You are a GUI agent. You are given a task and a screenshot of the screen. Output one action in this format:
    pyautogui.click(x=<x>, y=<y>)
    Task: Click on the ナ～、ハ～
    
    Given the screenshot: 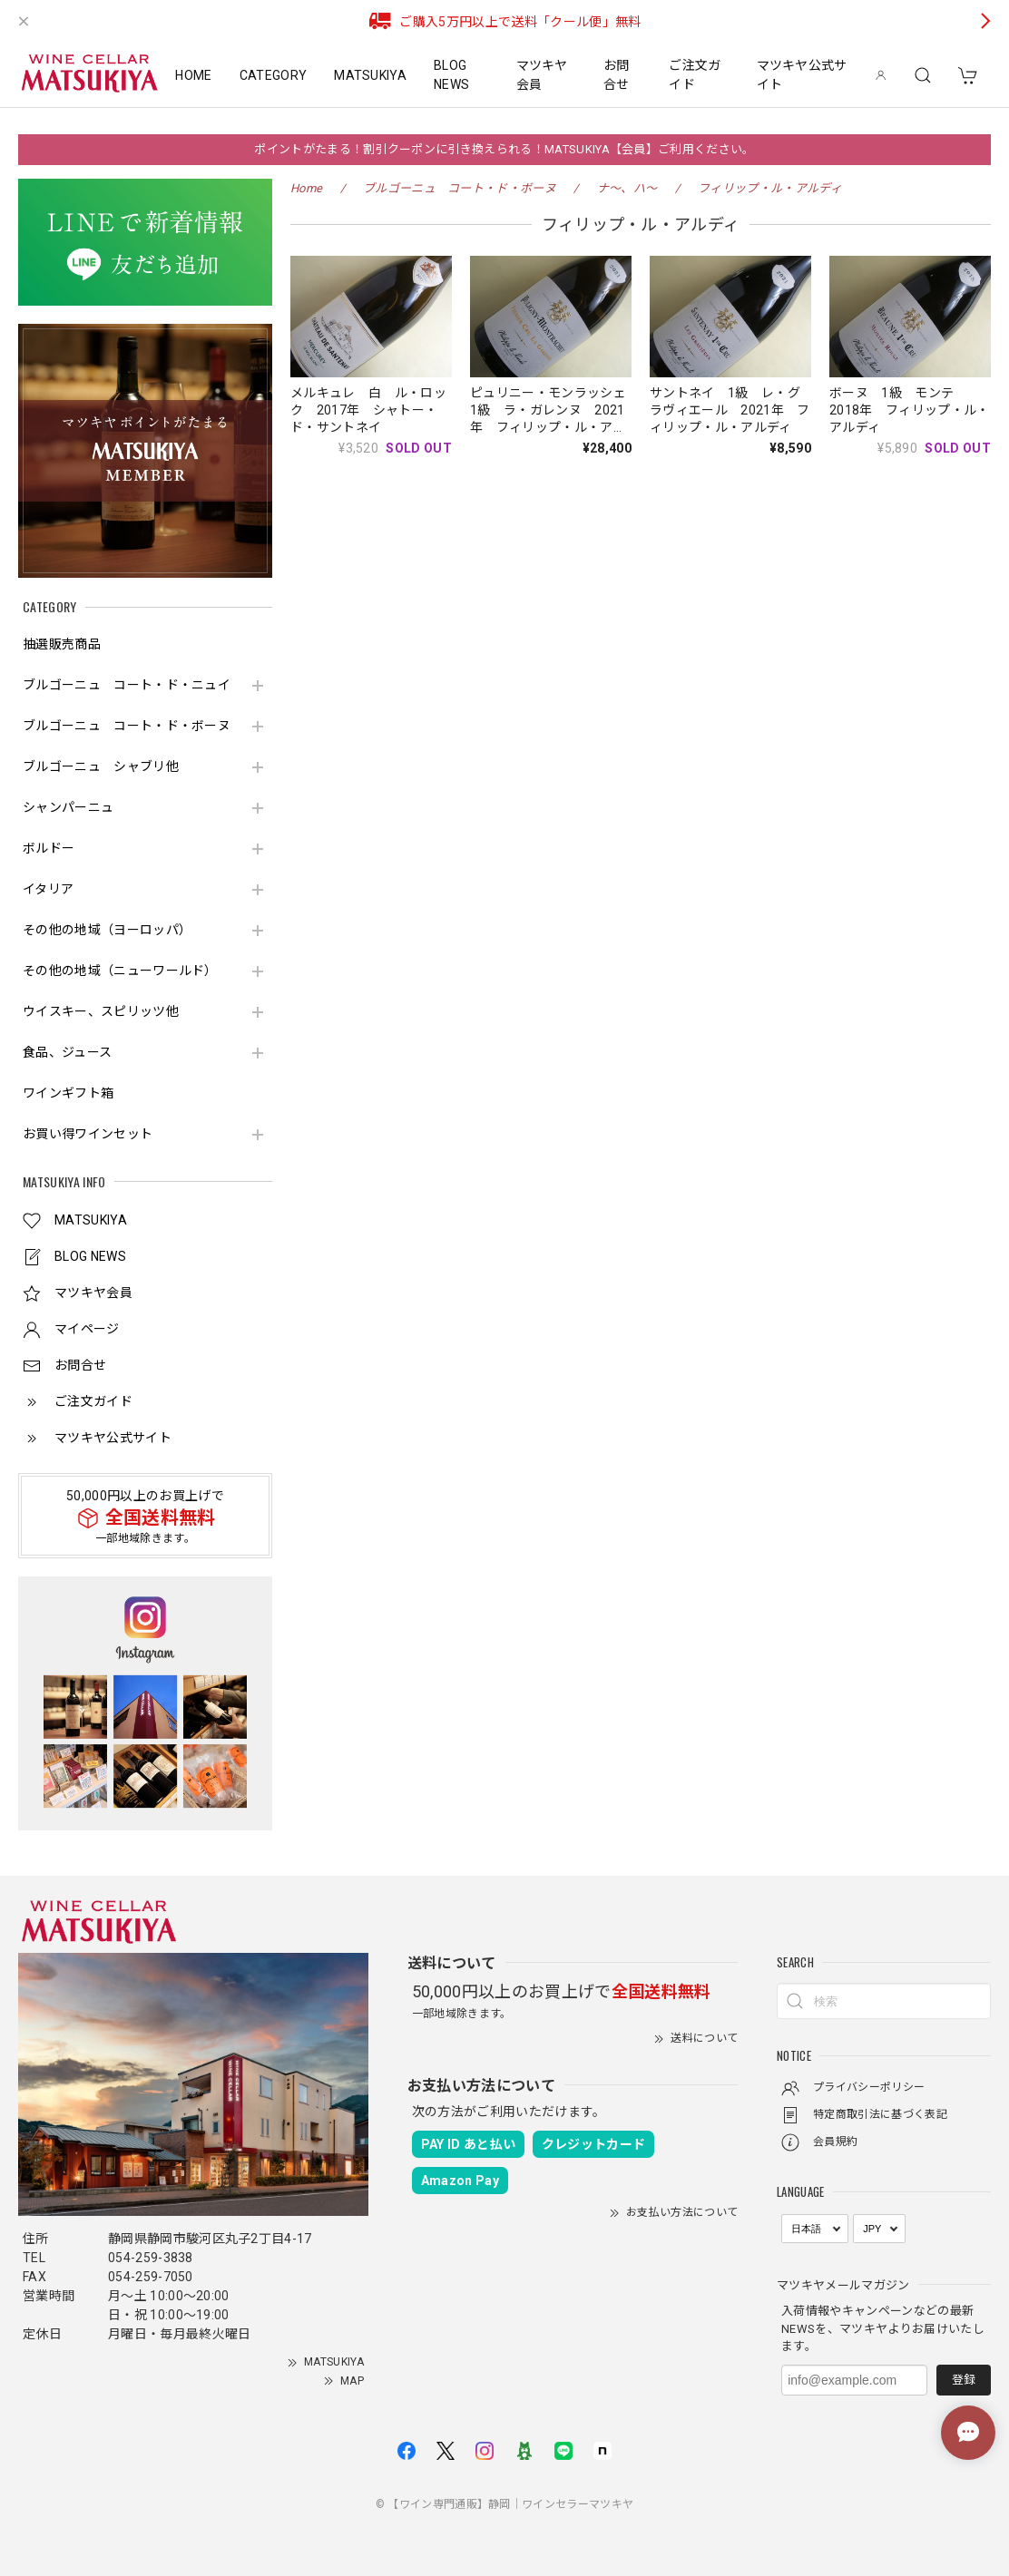 What is the action you would take?
    pyautogui.click(x=627, y=188)
    